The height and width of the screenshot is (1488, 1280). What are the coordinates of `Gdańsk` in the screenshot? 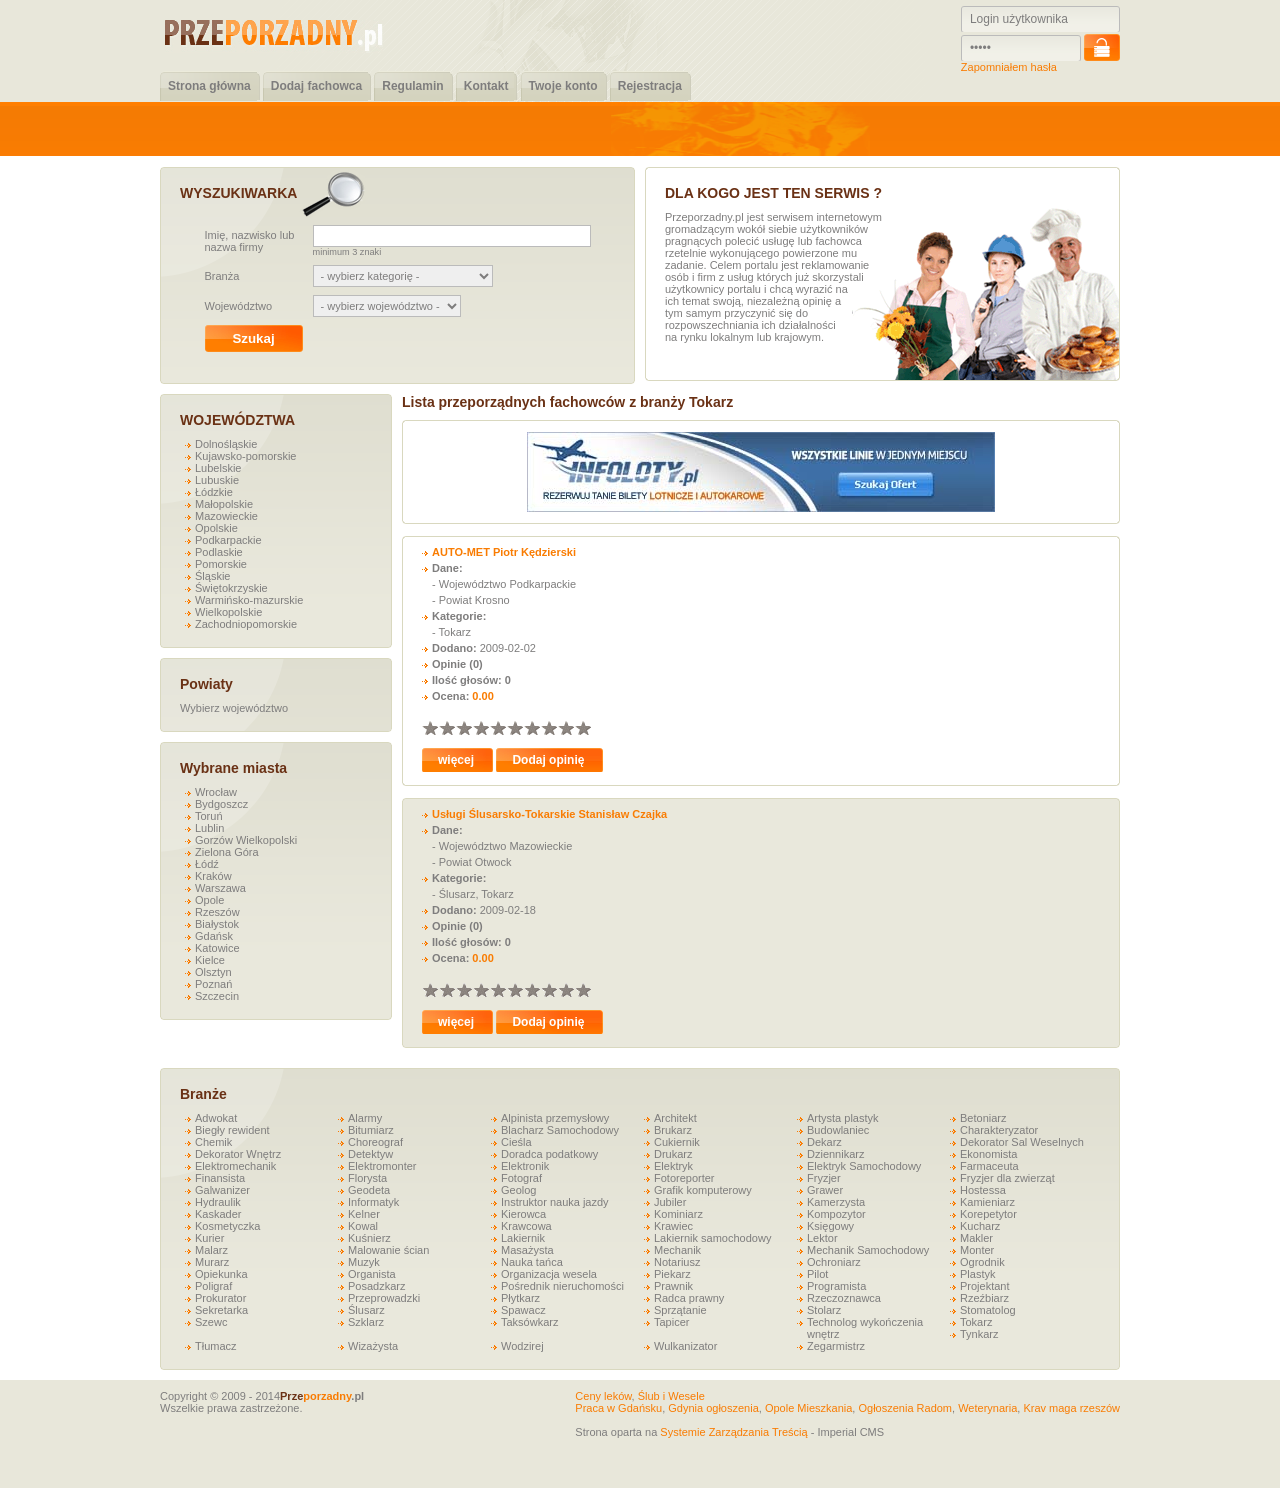 It's located at (214, 936).